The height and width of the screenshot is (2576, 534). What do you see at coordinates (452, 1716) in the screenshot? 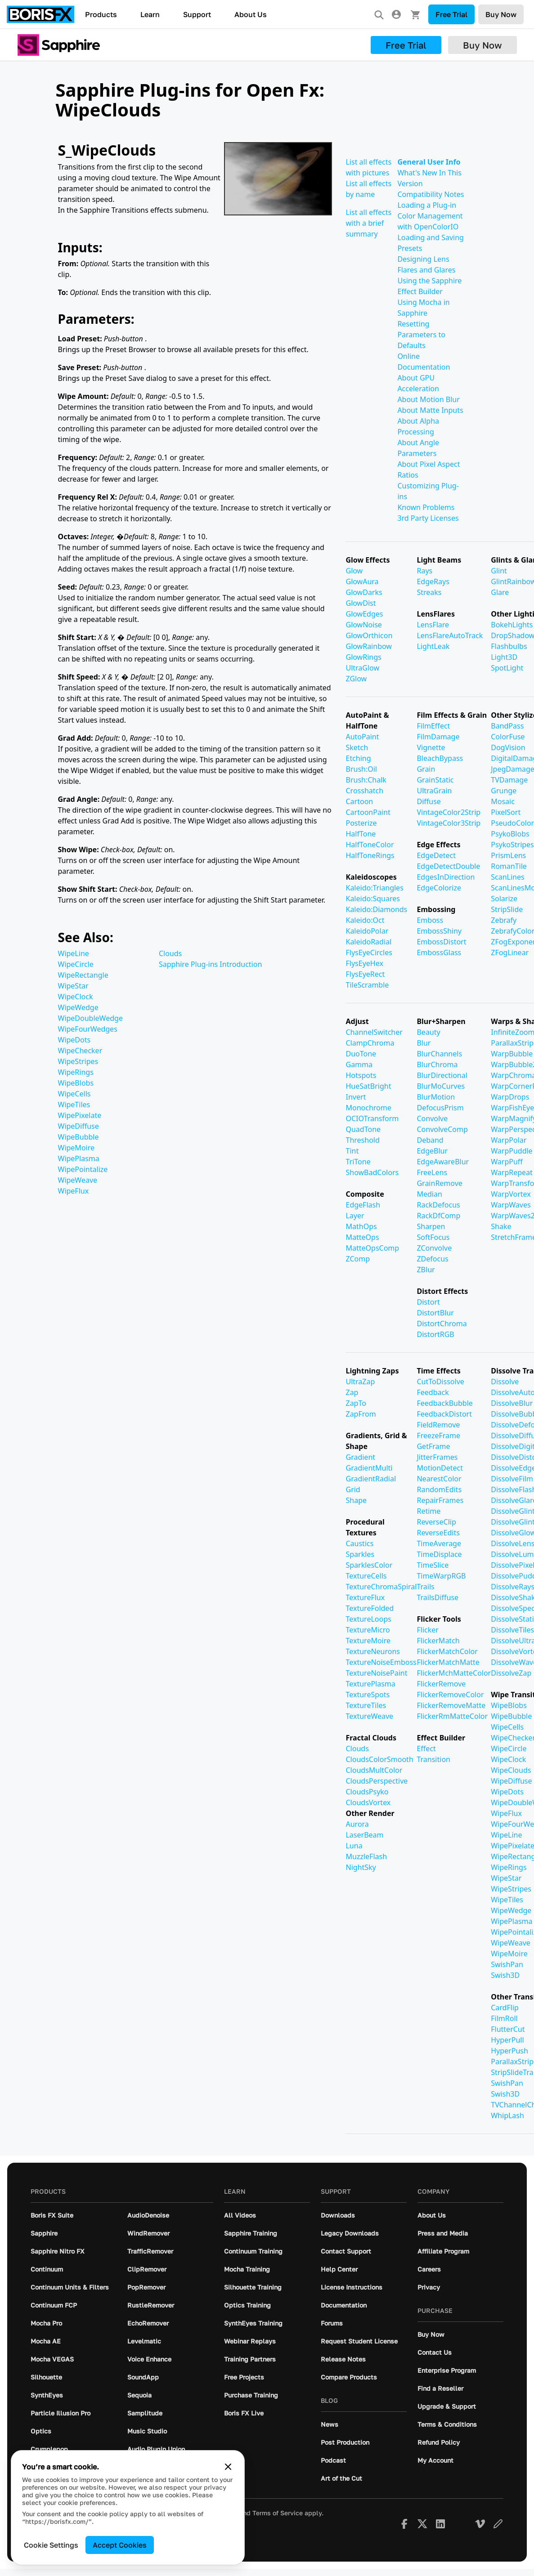
I see `FlickerRmMatteColor` at bounding box center [452, 1716].